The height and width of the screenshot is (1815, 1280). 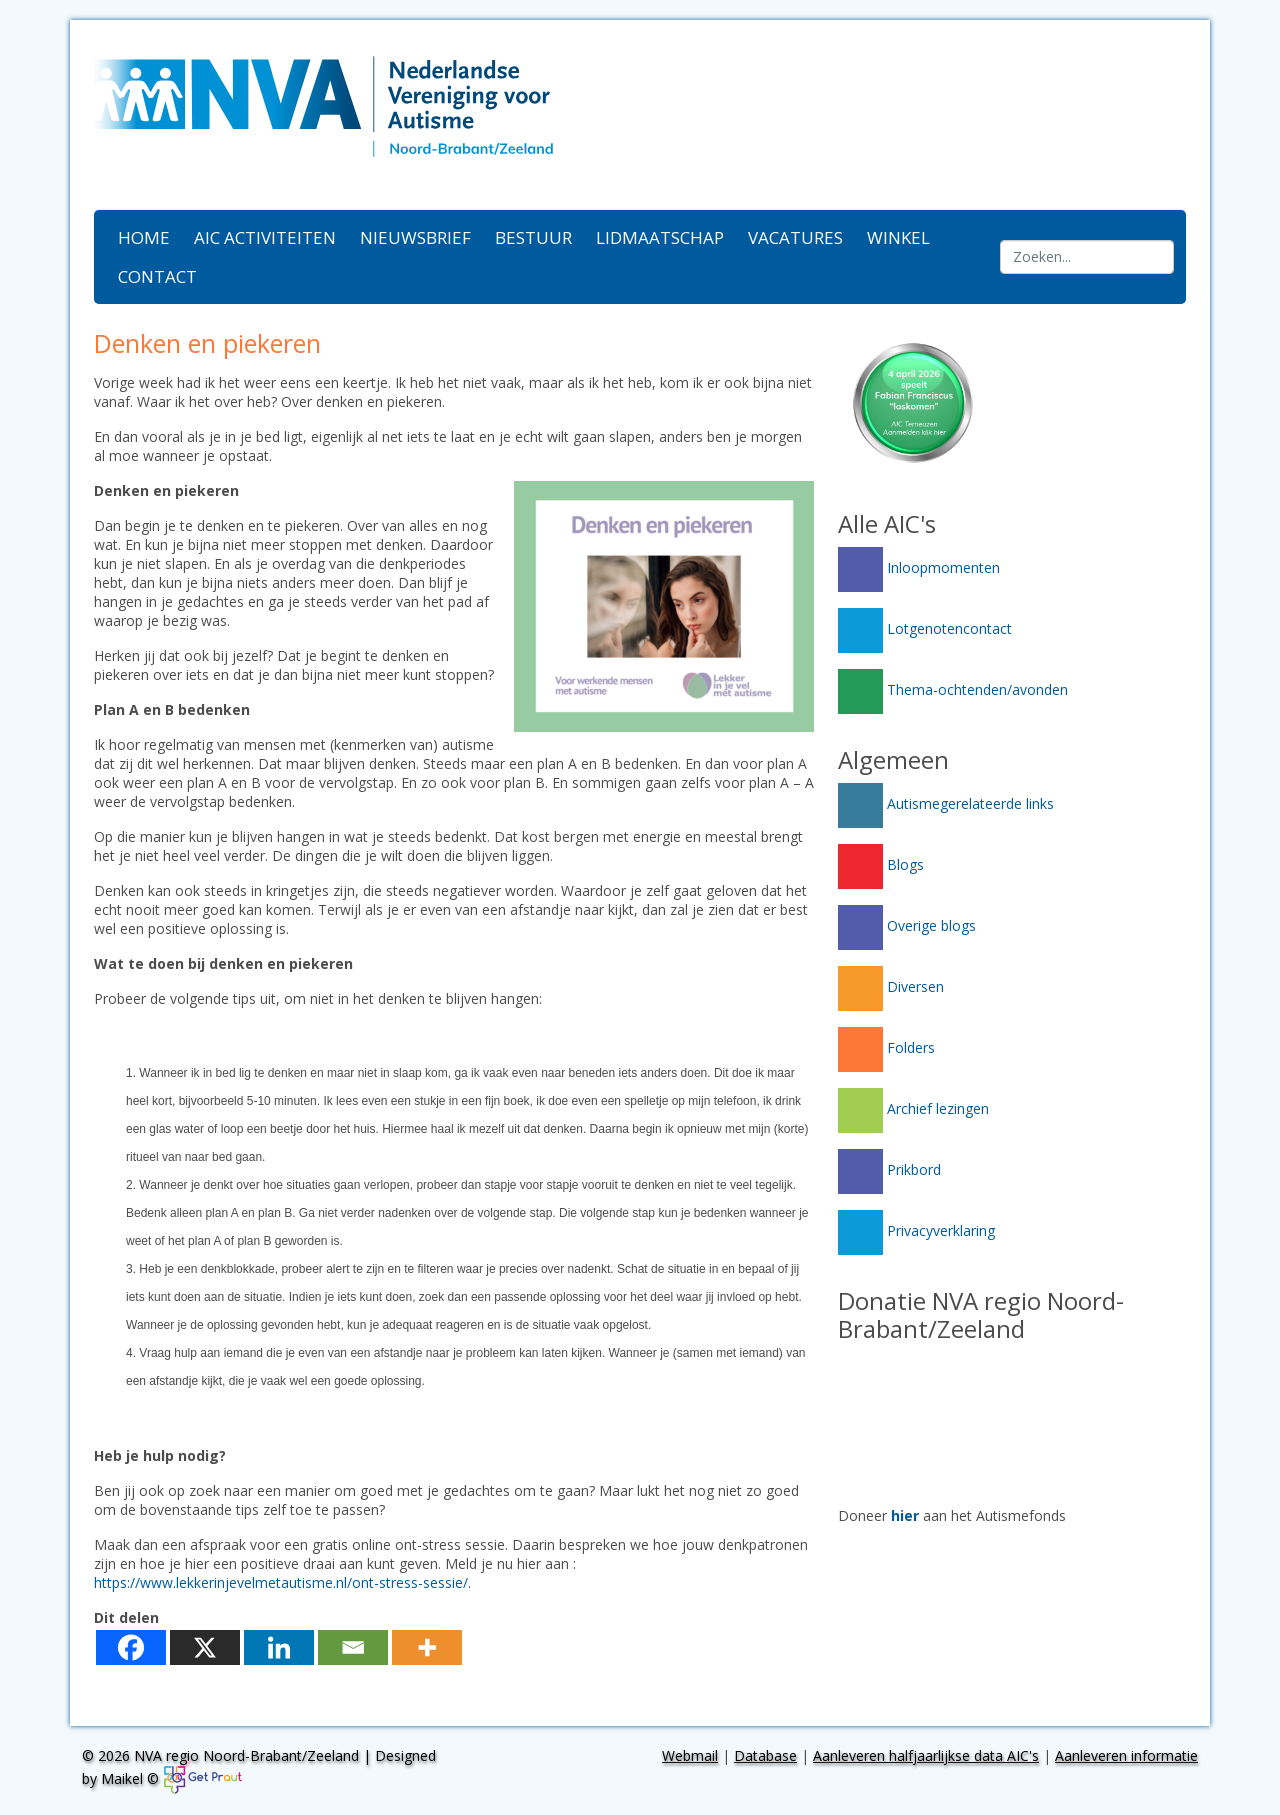 I want to click on Inloopmomenten, so click(x=919, y=567).